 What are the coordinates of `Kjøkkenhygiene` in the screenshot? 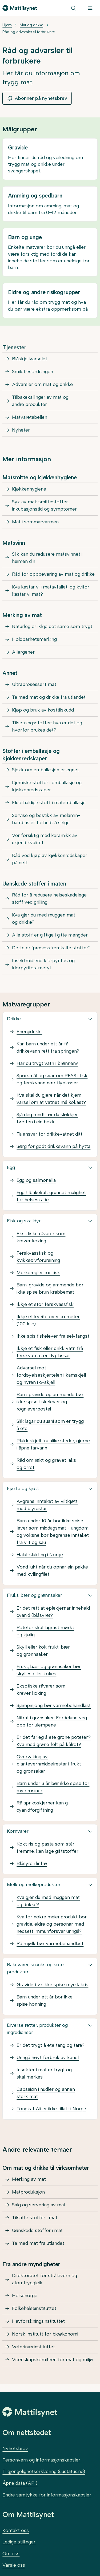 It's located at (29, 489).